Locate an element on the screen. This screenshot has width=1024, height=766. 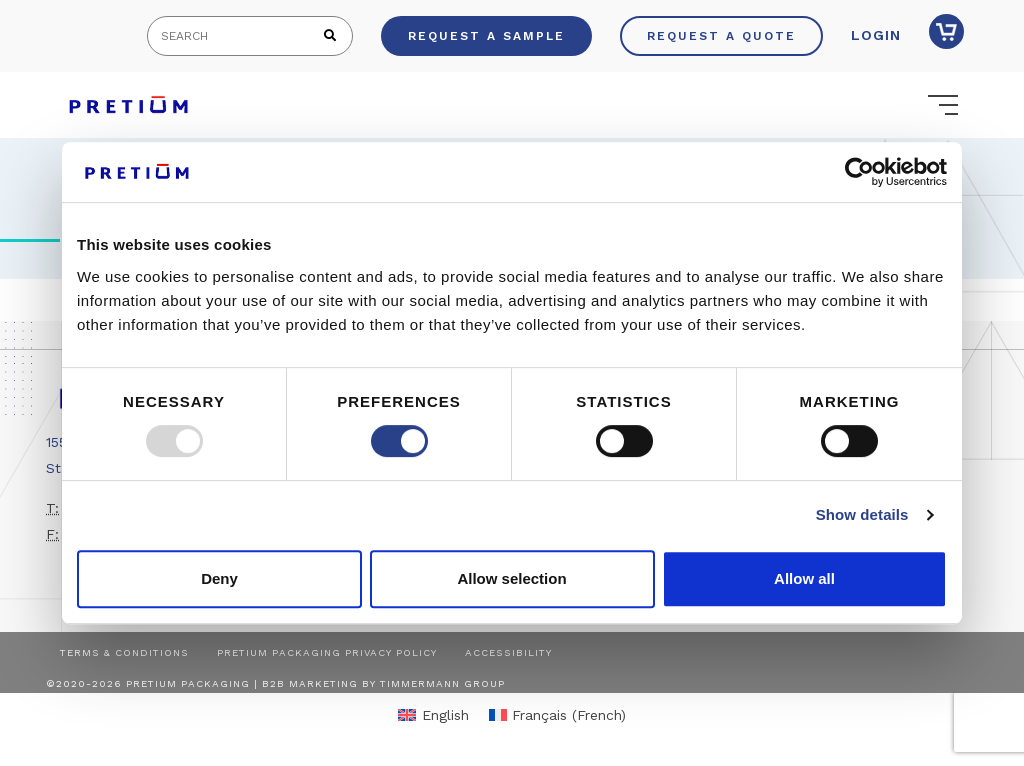
English [menuitem] is located at coordinates (445, 715).